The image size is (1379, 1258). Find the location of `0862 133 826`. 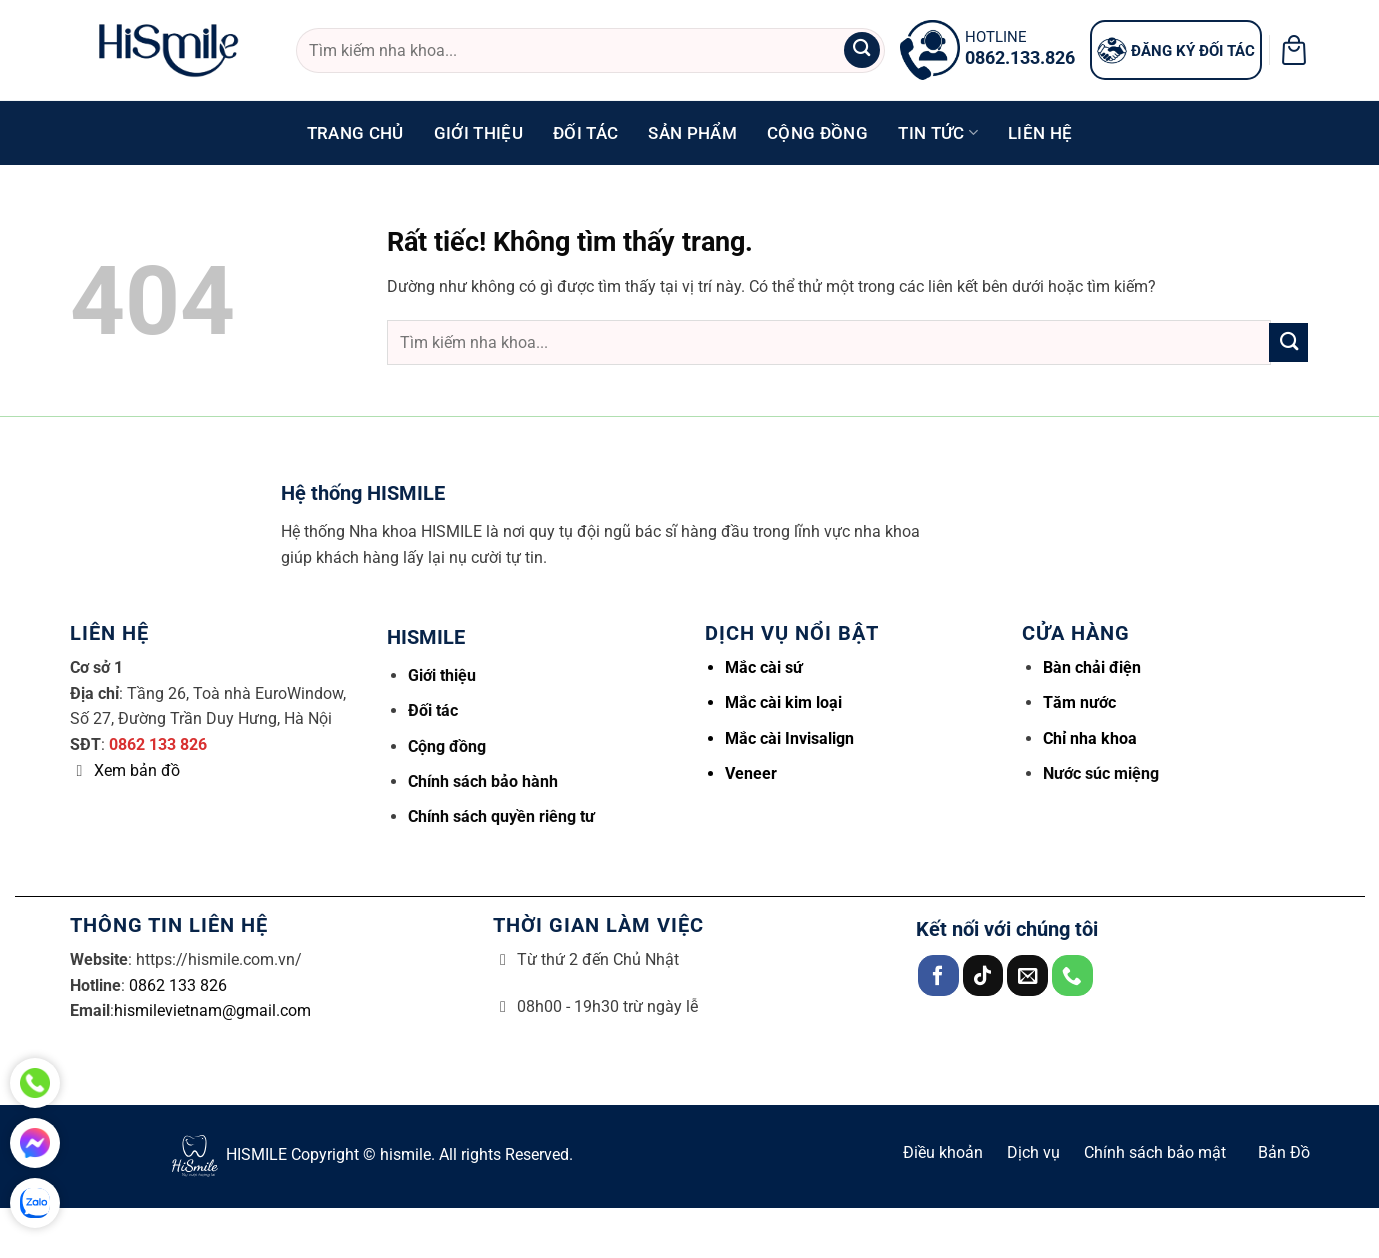

0862 133 826 is located at coordinates (158, 744).